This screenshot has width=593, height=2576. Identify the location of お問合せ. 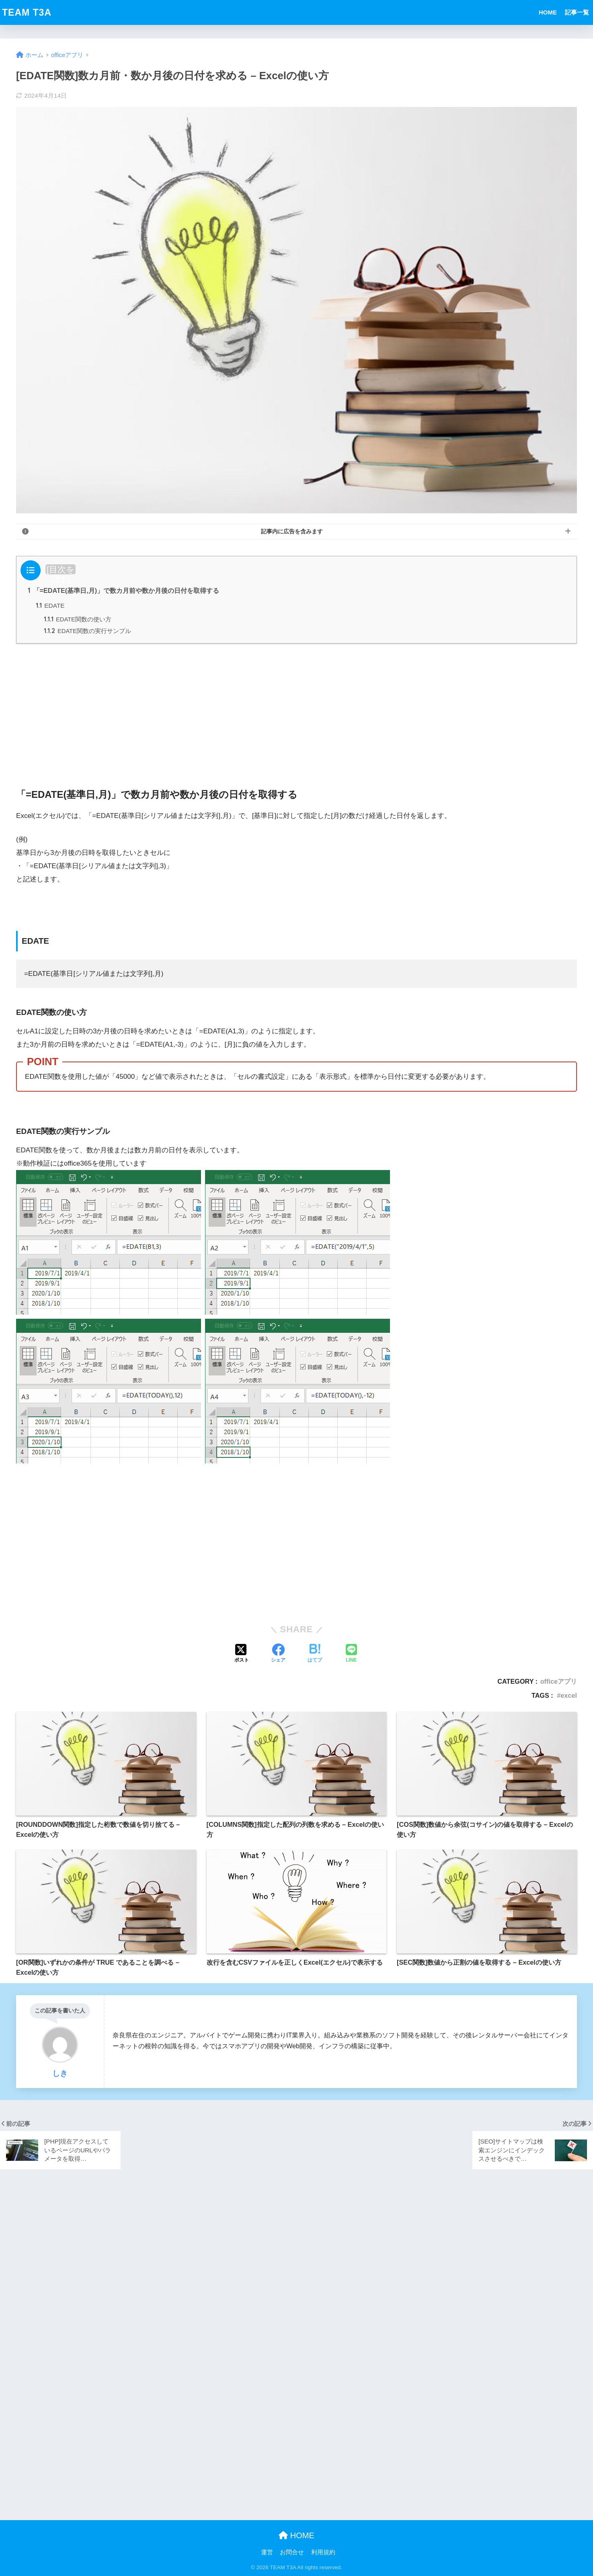
(292, 2552).